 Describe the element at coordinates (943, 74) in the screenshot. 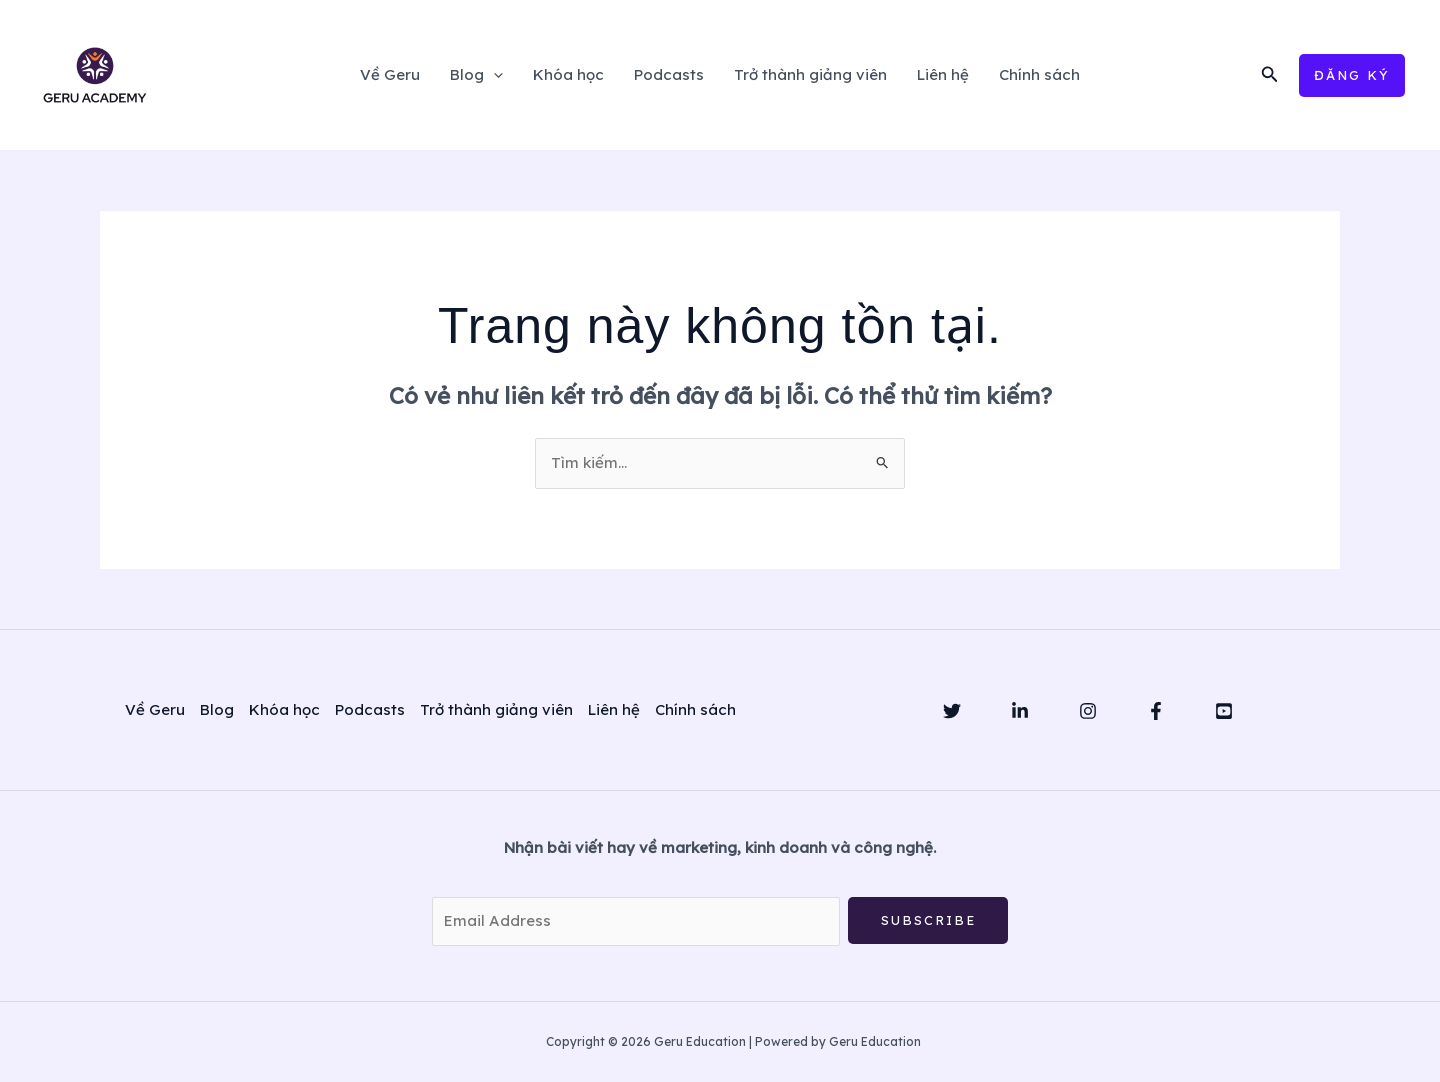

I see `Liên hệ` at that location.